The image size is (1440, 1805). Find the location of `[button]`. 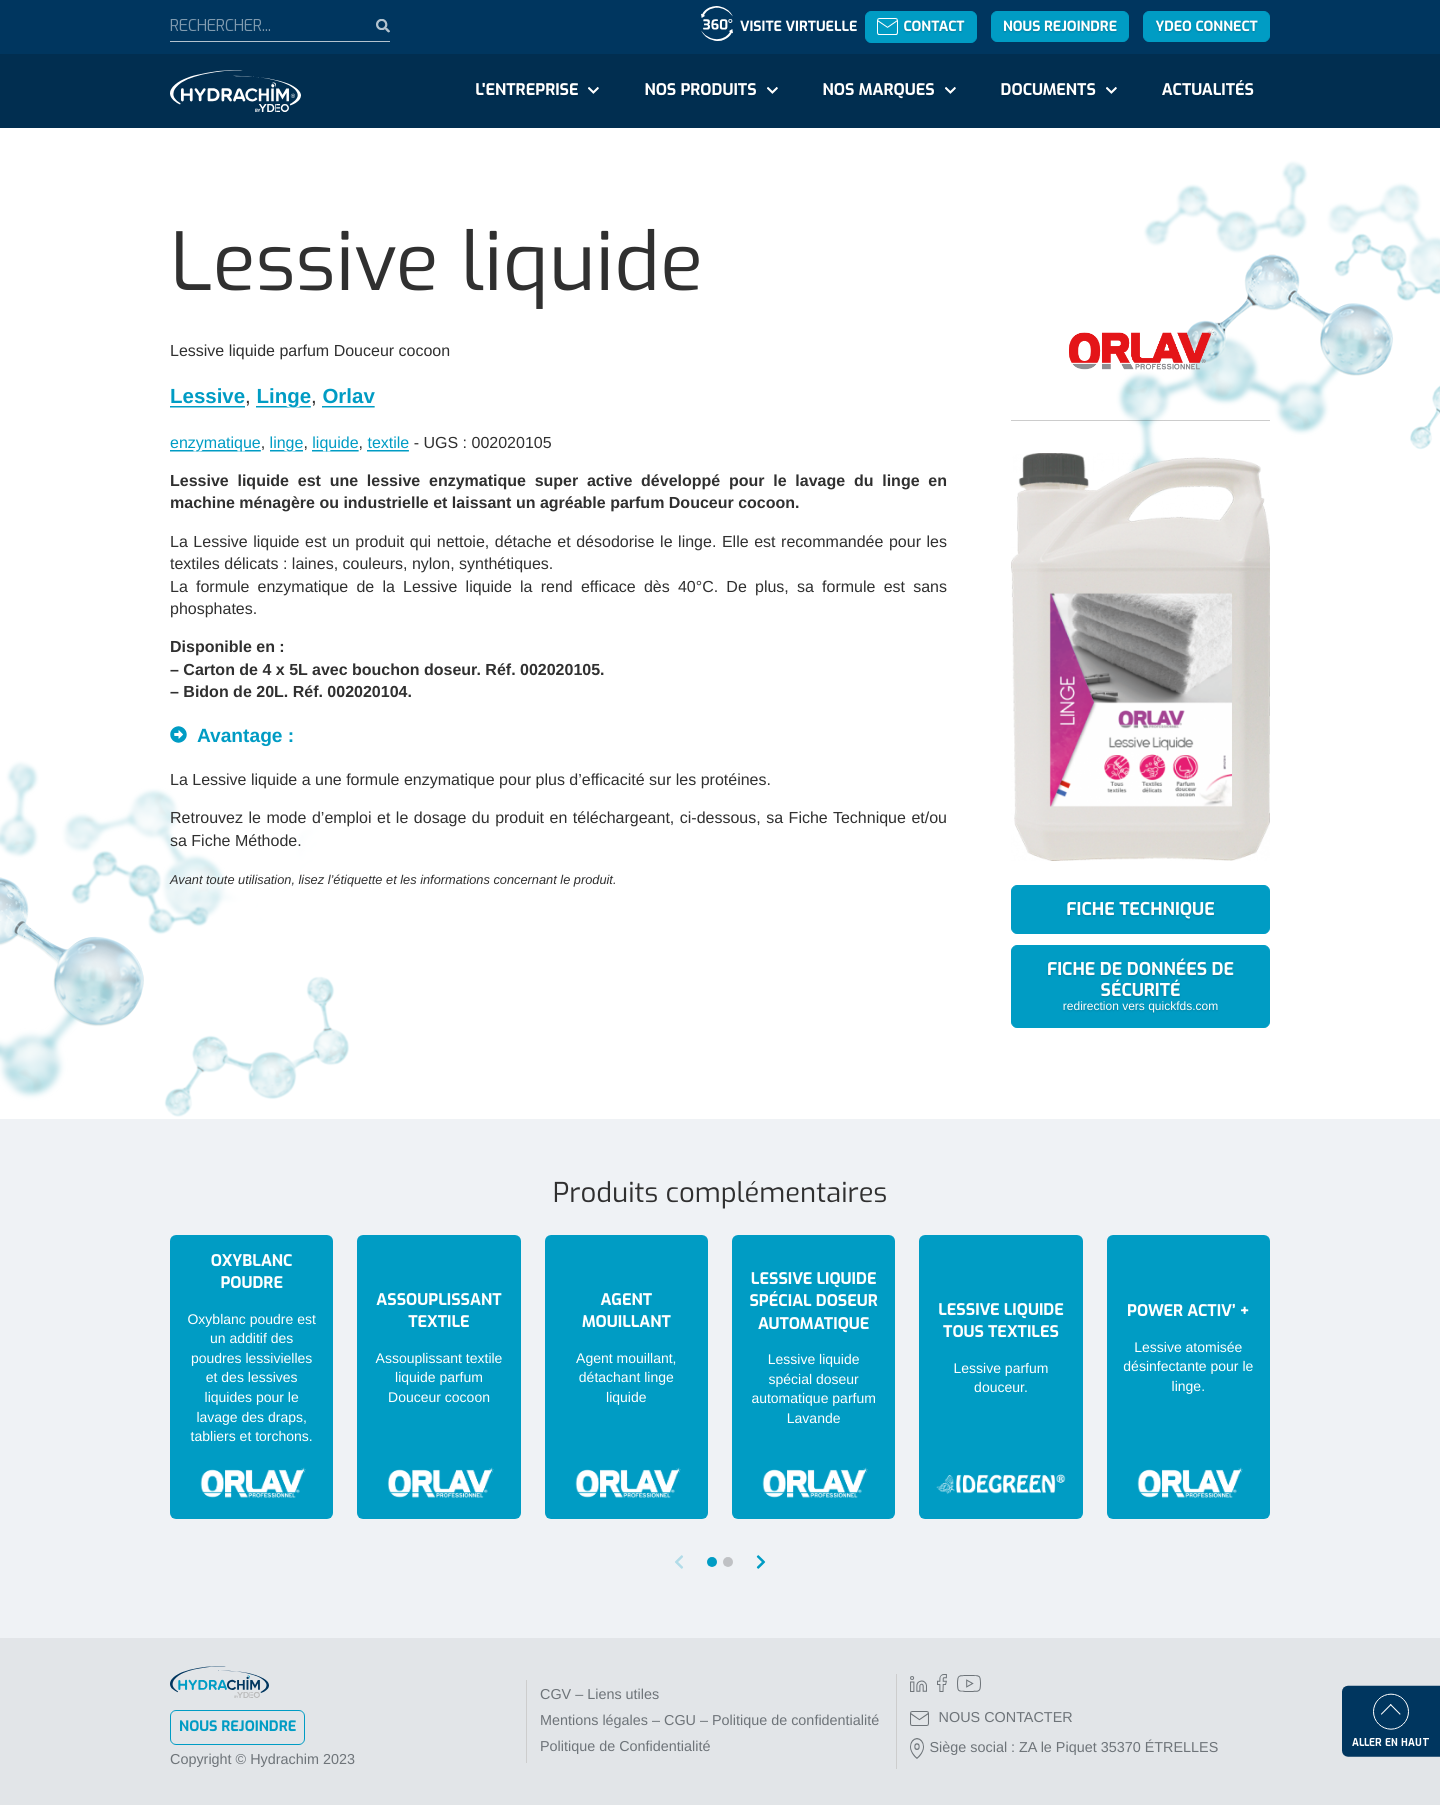

[button] is located at coordinates (761, 1562).